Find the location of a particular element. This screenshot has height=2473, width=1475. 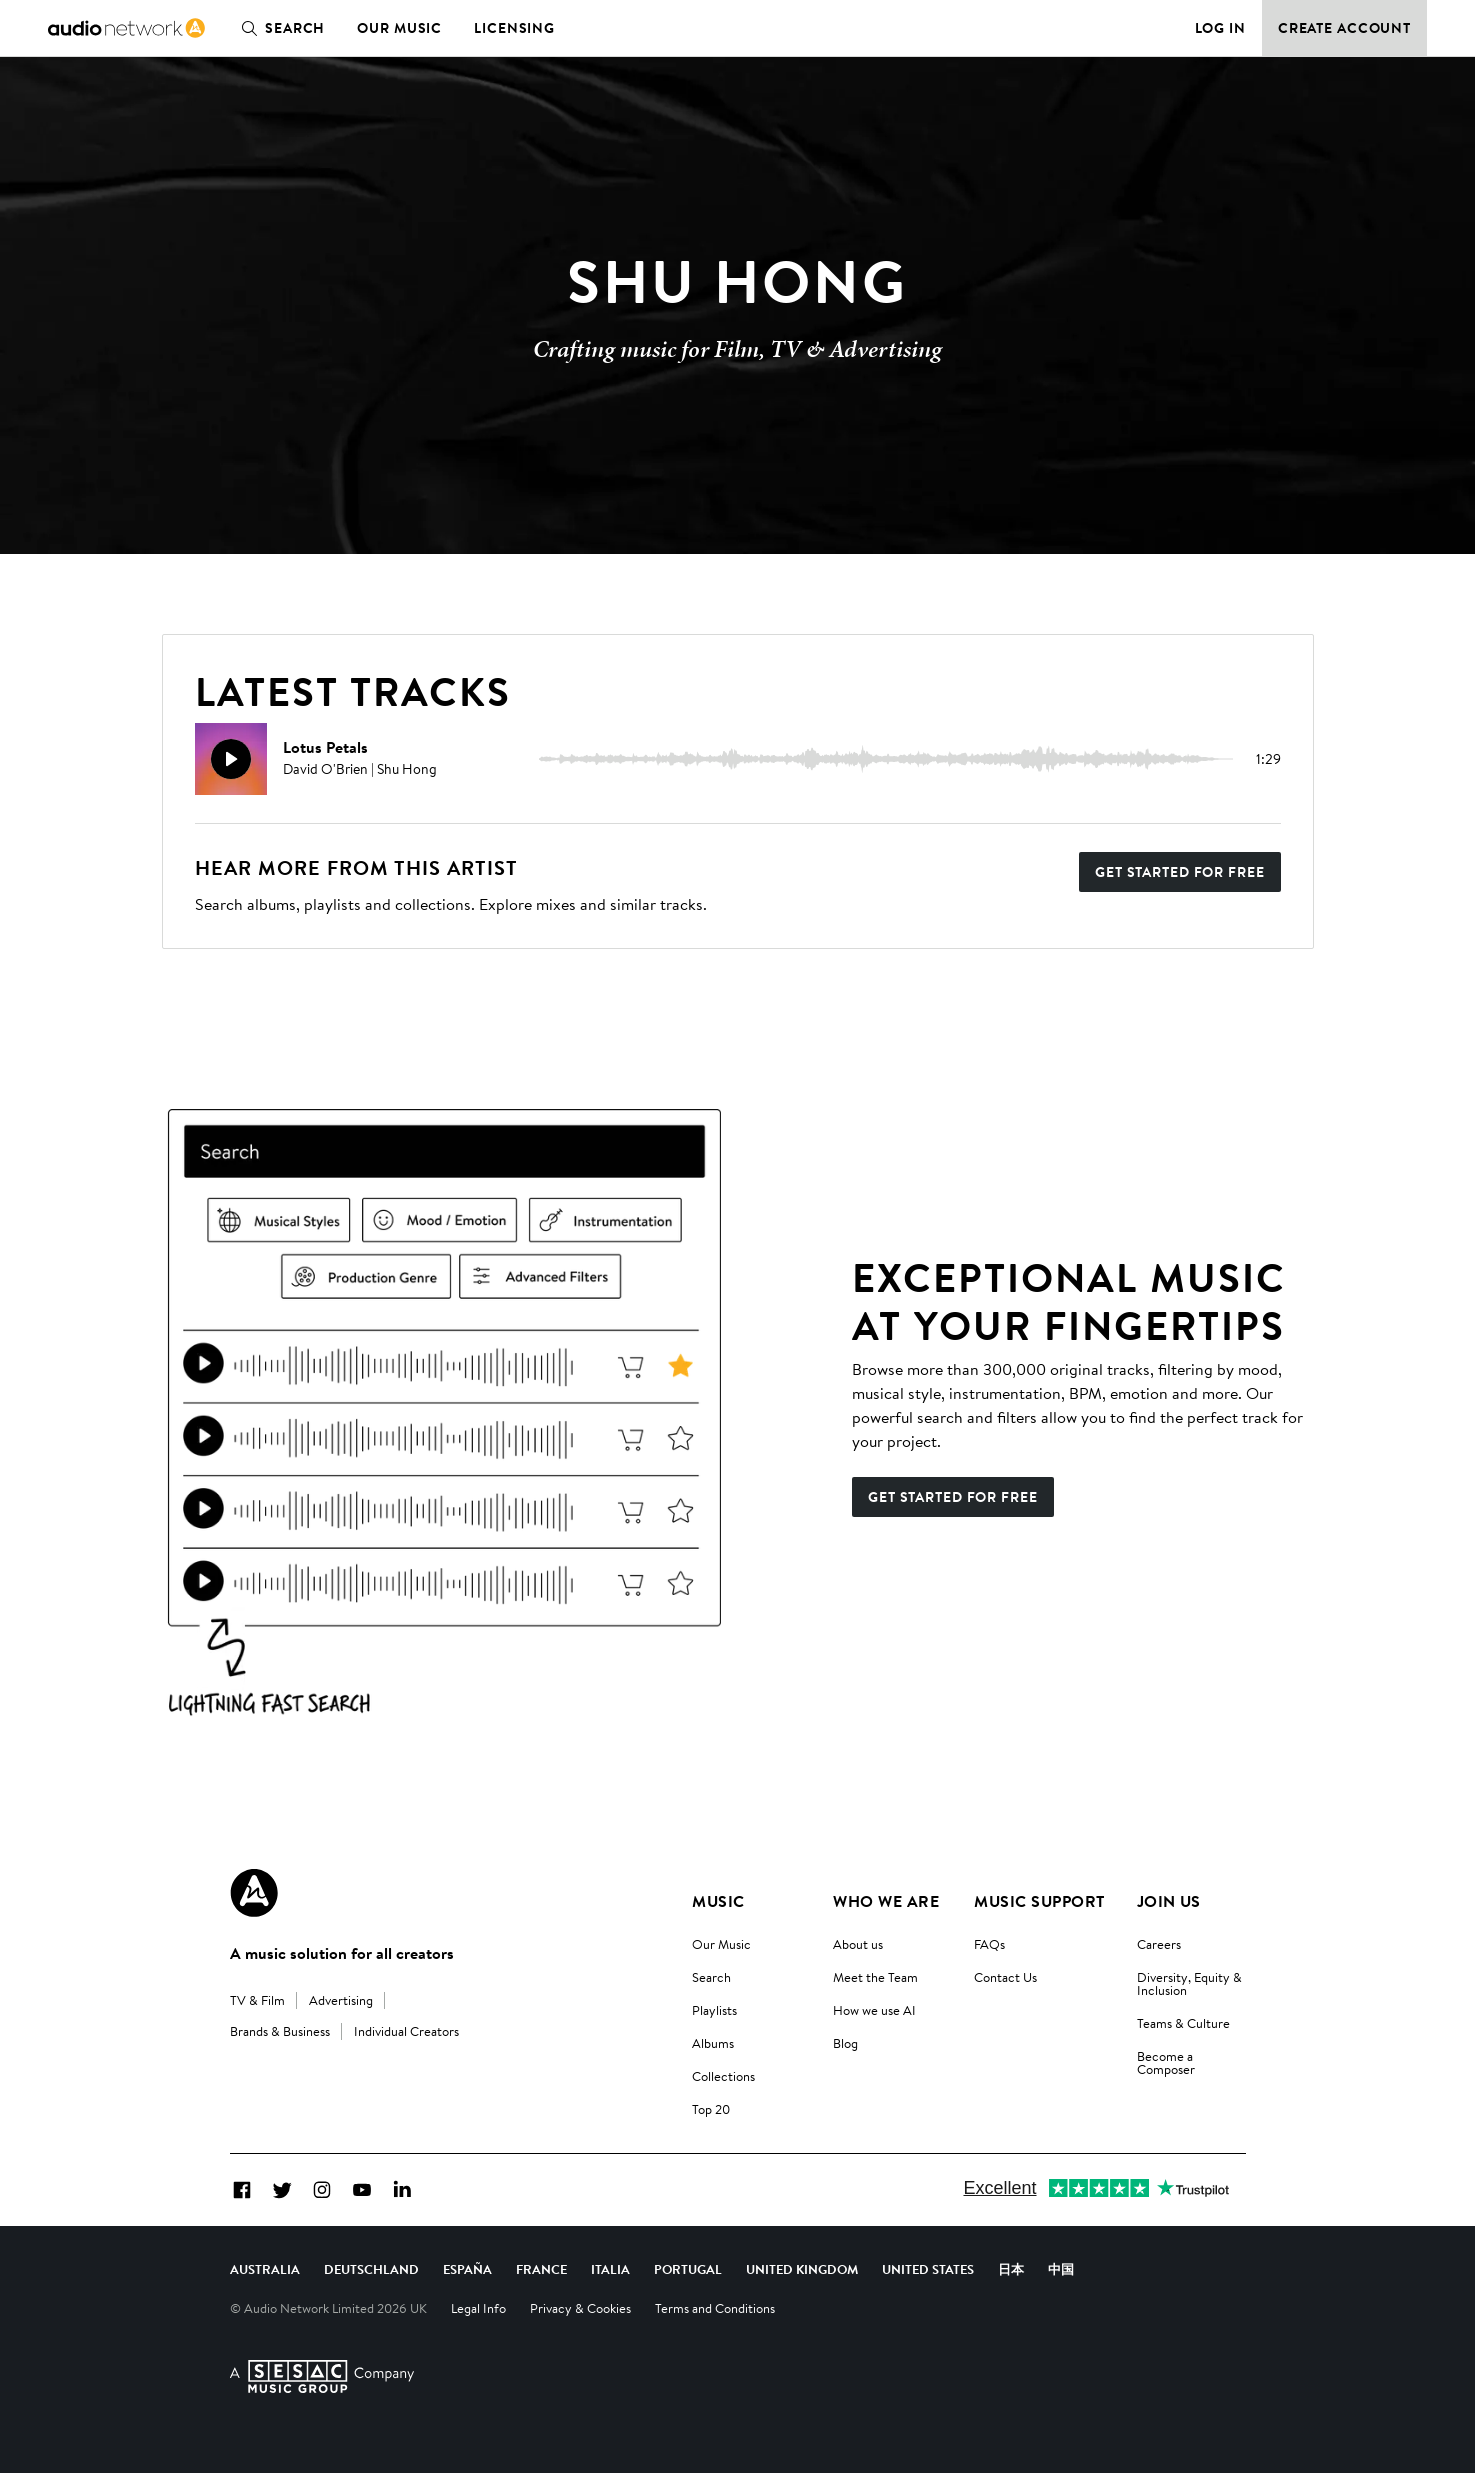

Individual Creators is located at coordinates (406, 2031).